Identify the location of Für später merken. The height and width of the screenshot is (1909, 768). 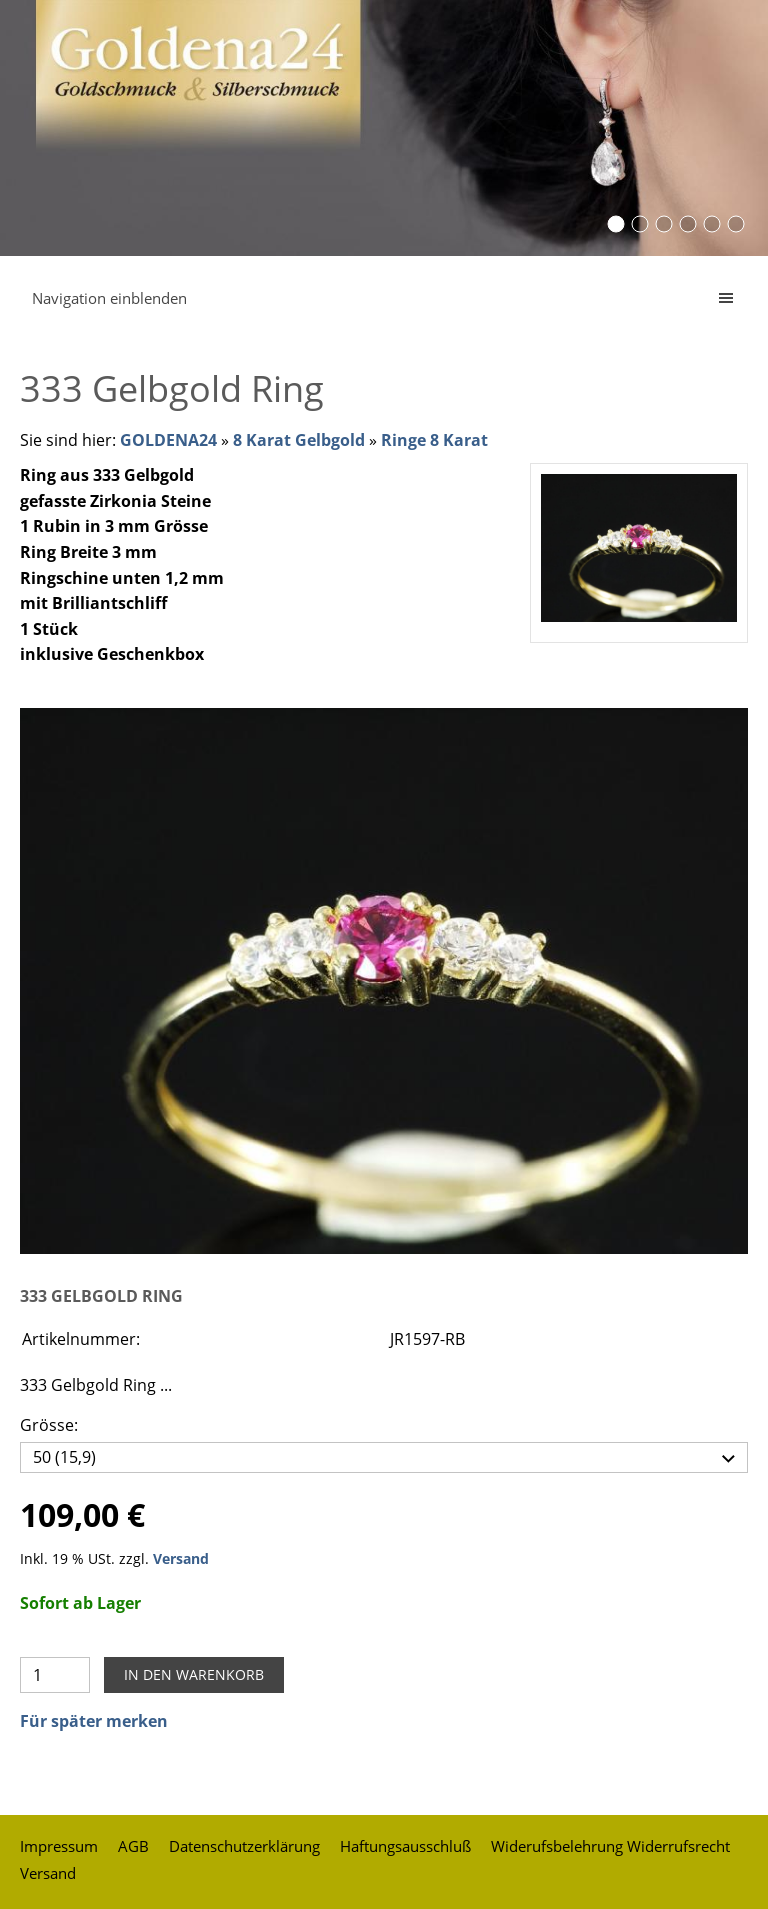
(94, 1721).